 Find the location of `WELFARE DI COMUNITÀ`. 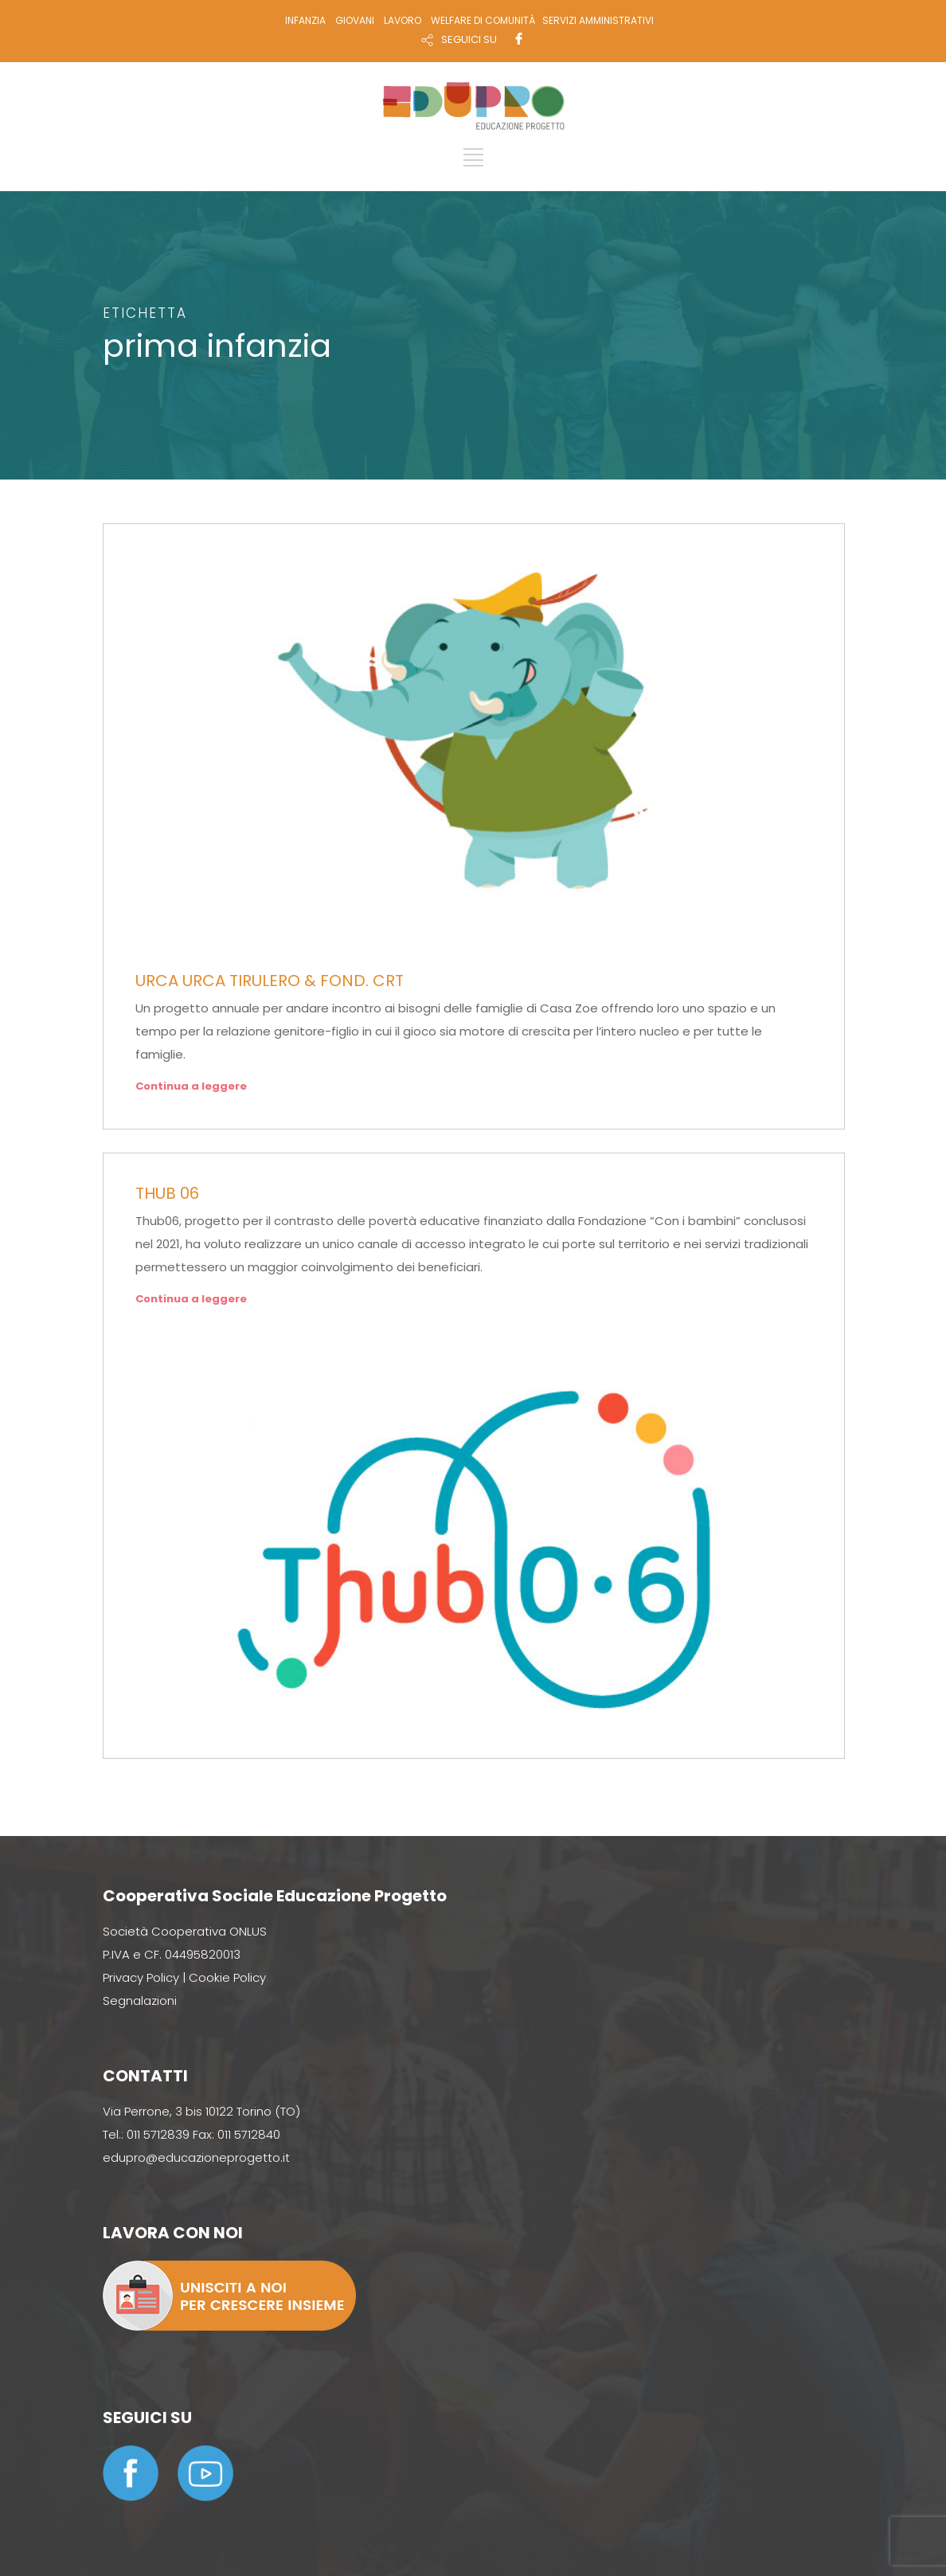

WELFARE DI COMUNITÀ is located at coordinates (483, 20).